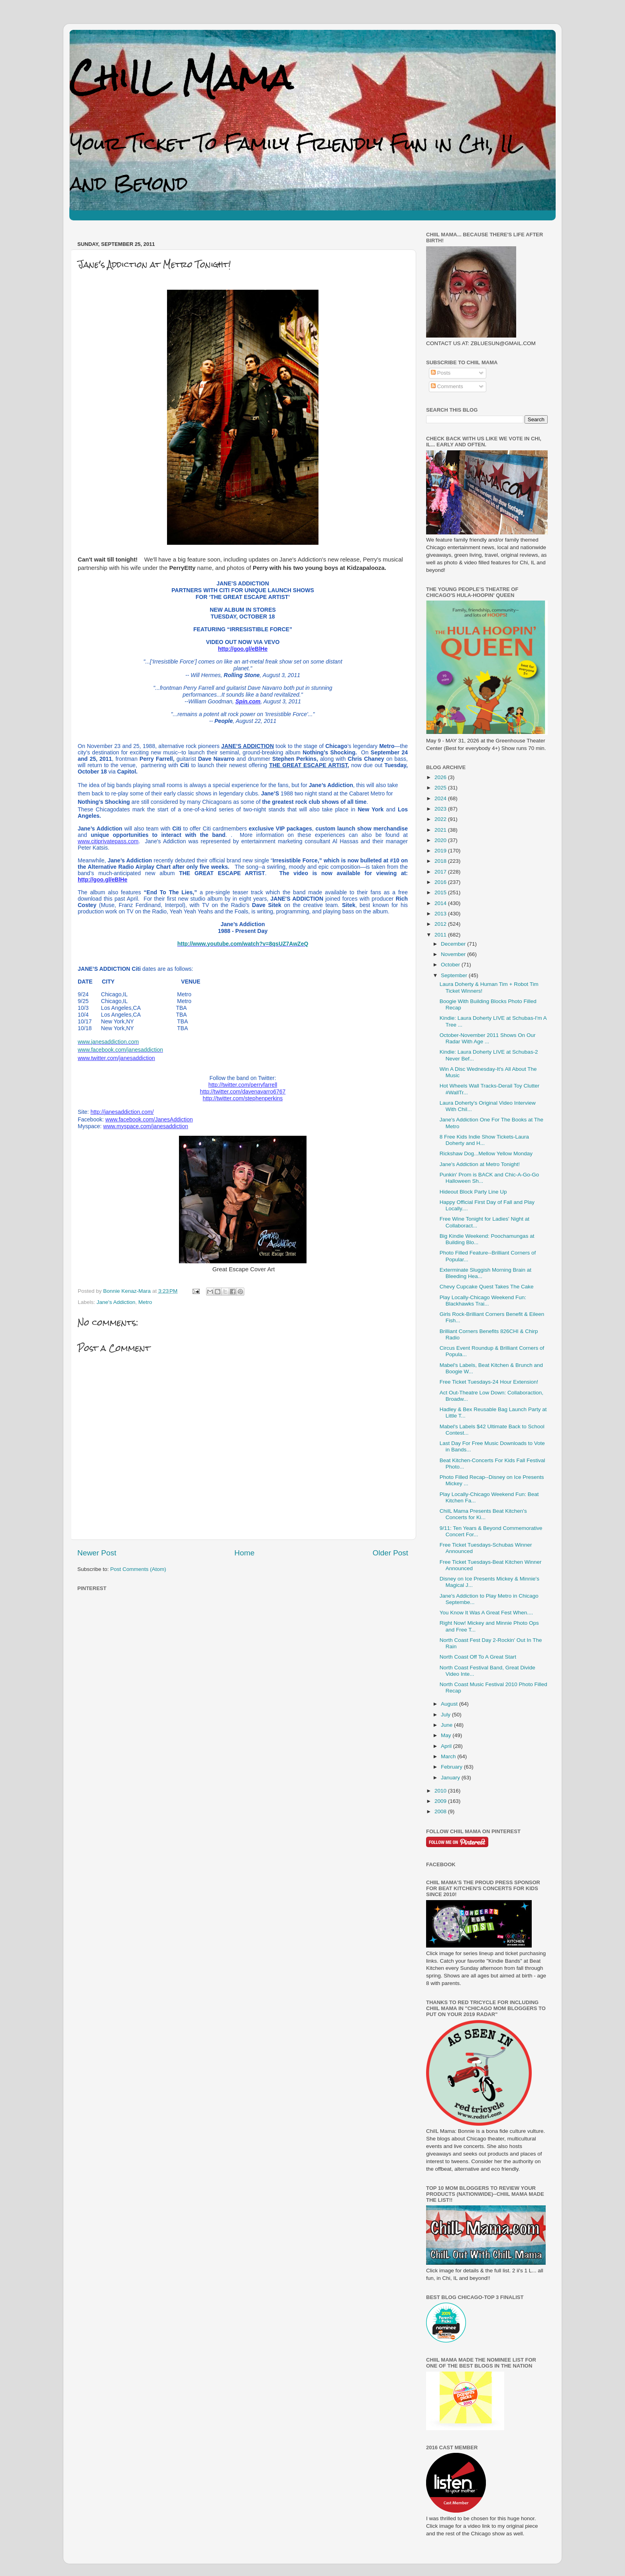 The image size is (625, 2576). What do you see at coordinates (473, 1192) in the screenshot?
I see `Hideout Block Party Line Up` at bounding box center [473, 1192].